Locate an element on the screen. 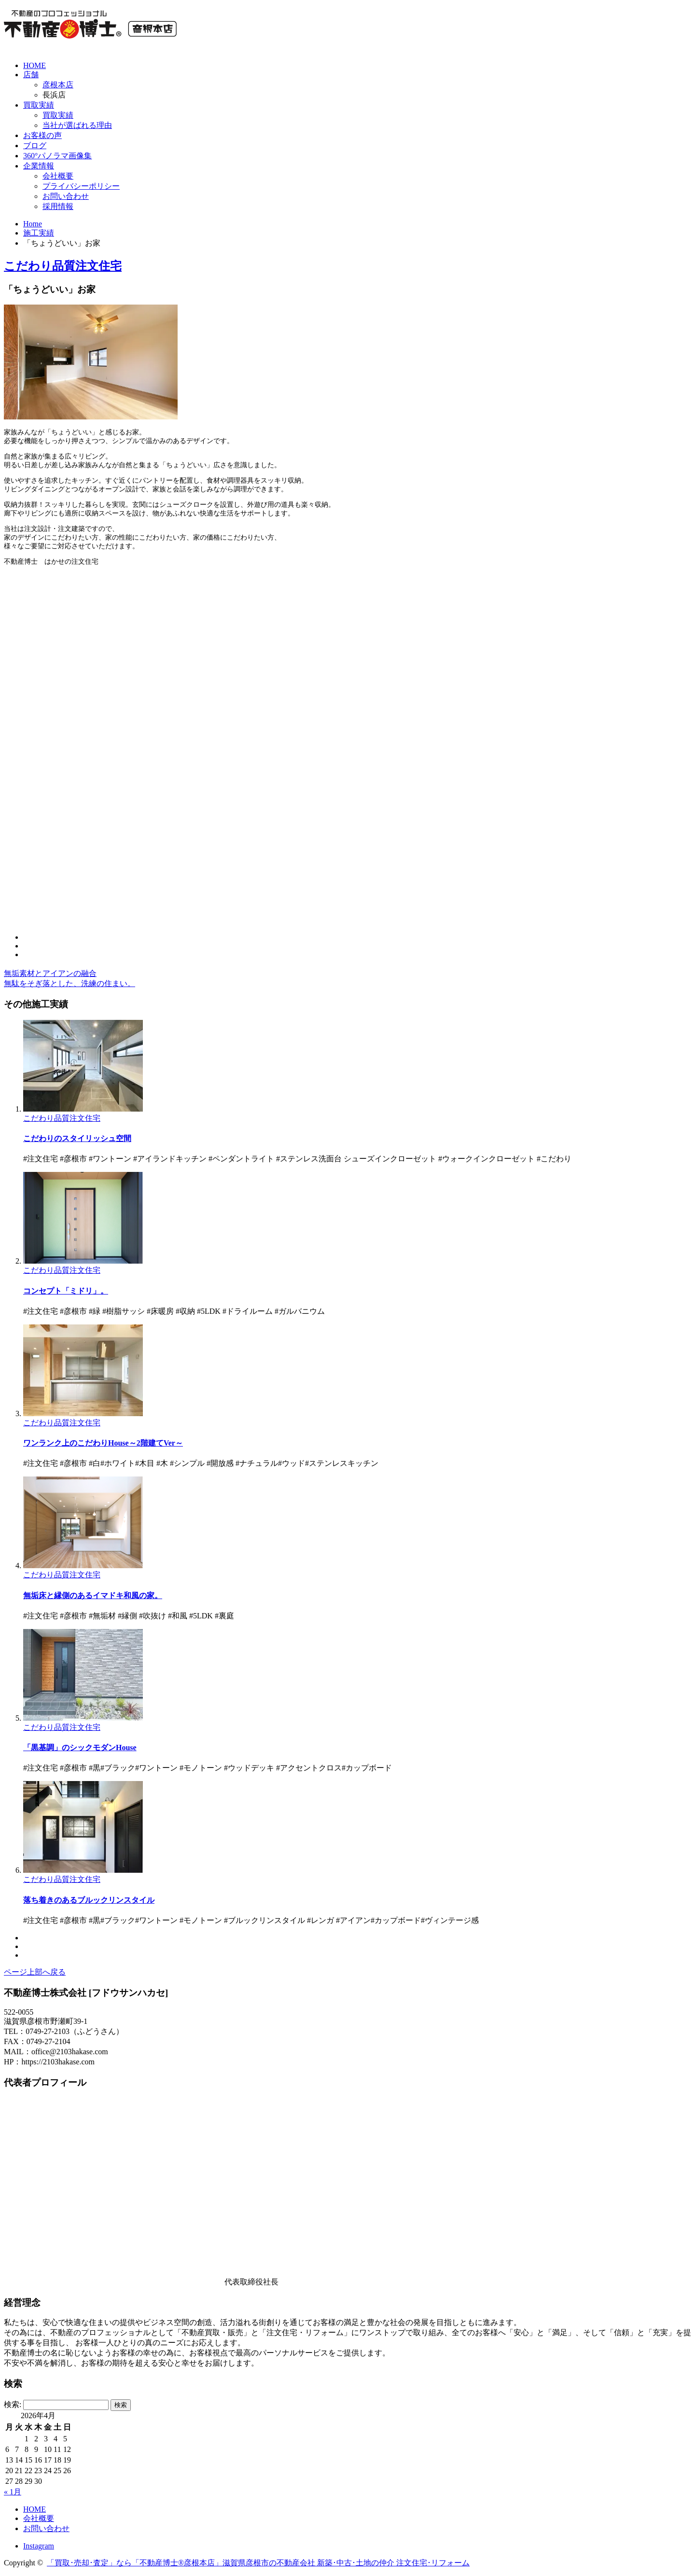 This screenshot has height=2576, width=695. ブログ is located at coordinates (34, 145).